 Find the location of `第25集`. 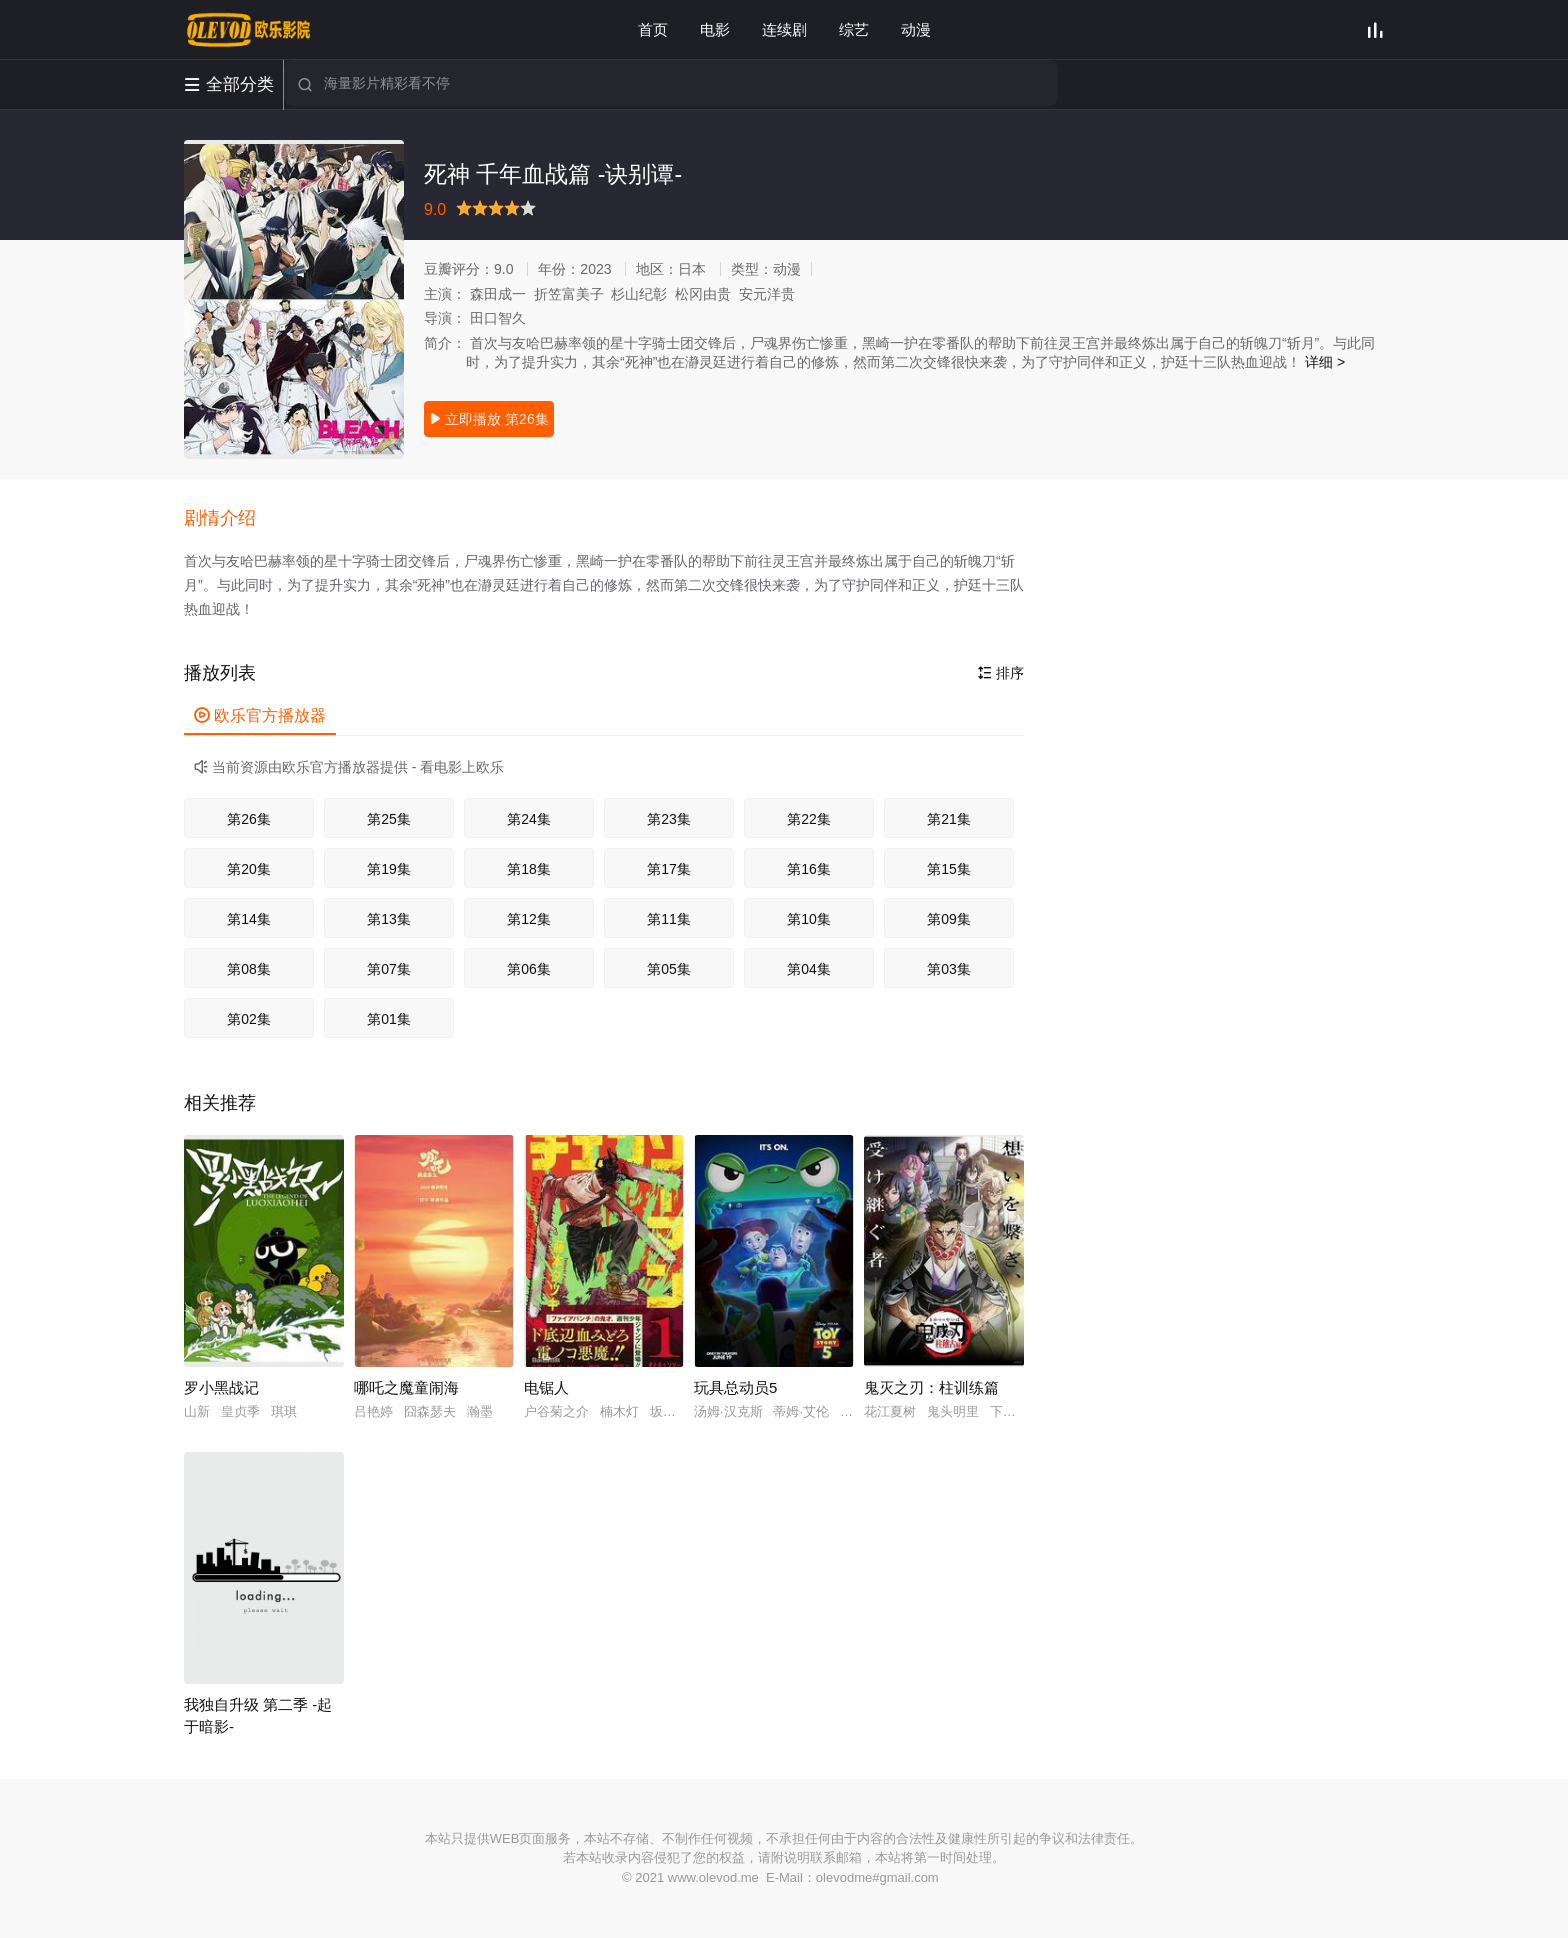

第25集 is located at coordinates (389, 819).